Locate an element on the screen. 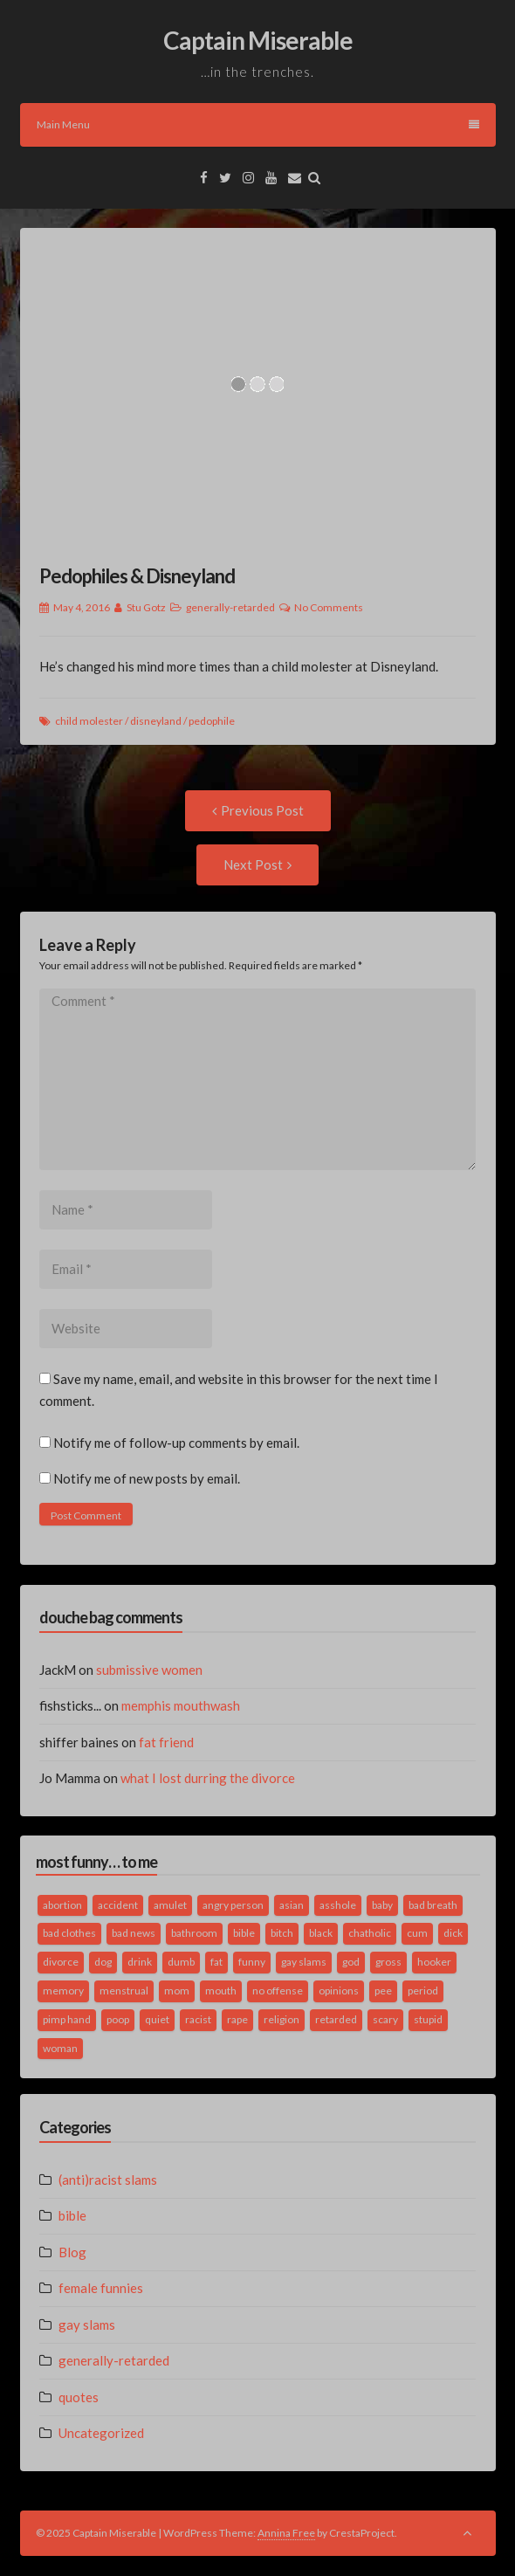  bad breath [bad breath (1 item)] is located at coordinates (433, 1904).